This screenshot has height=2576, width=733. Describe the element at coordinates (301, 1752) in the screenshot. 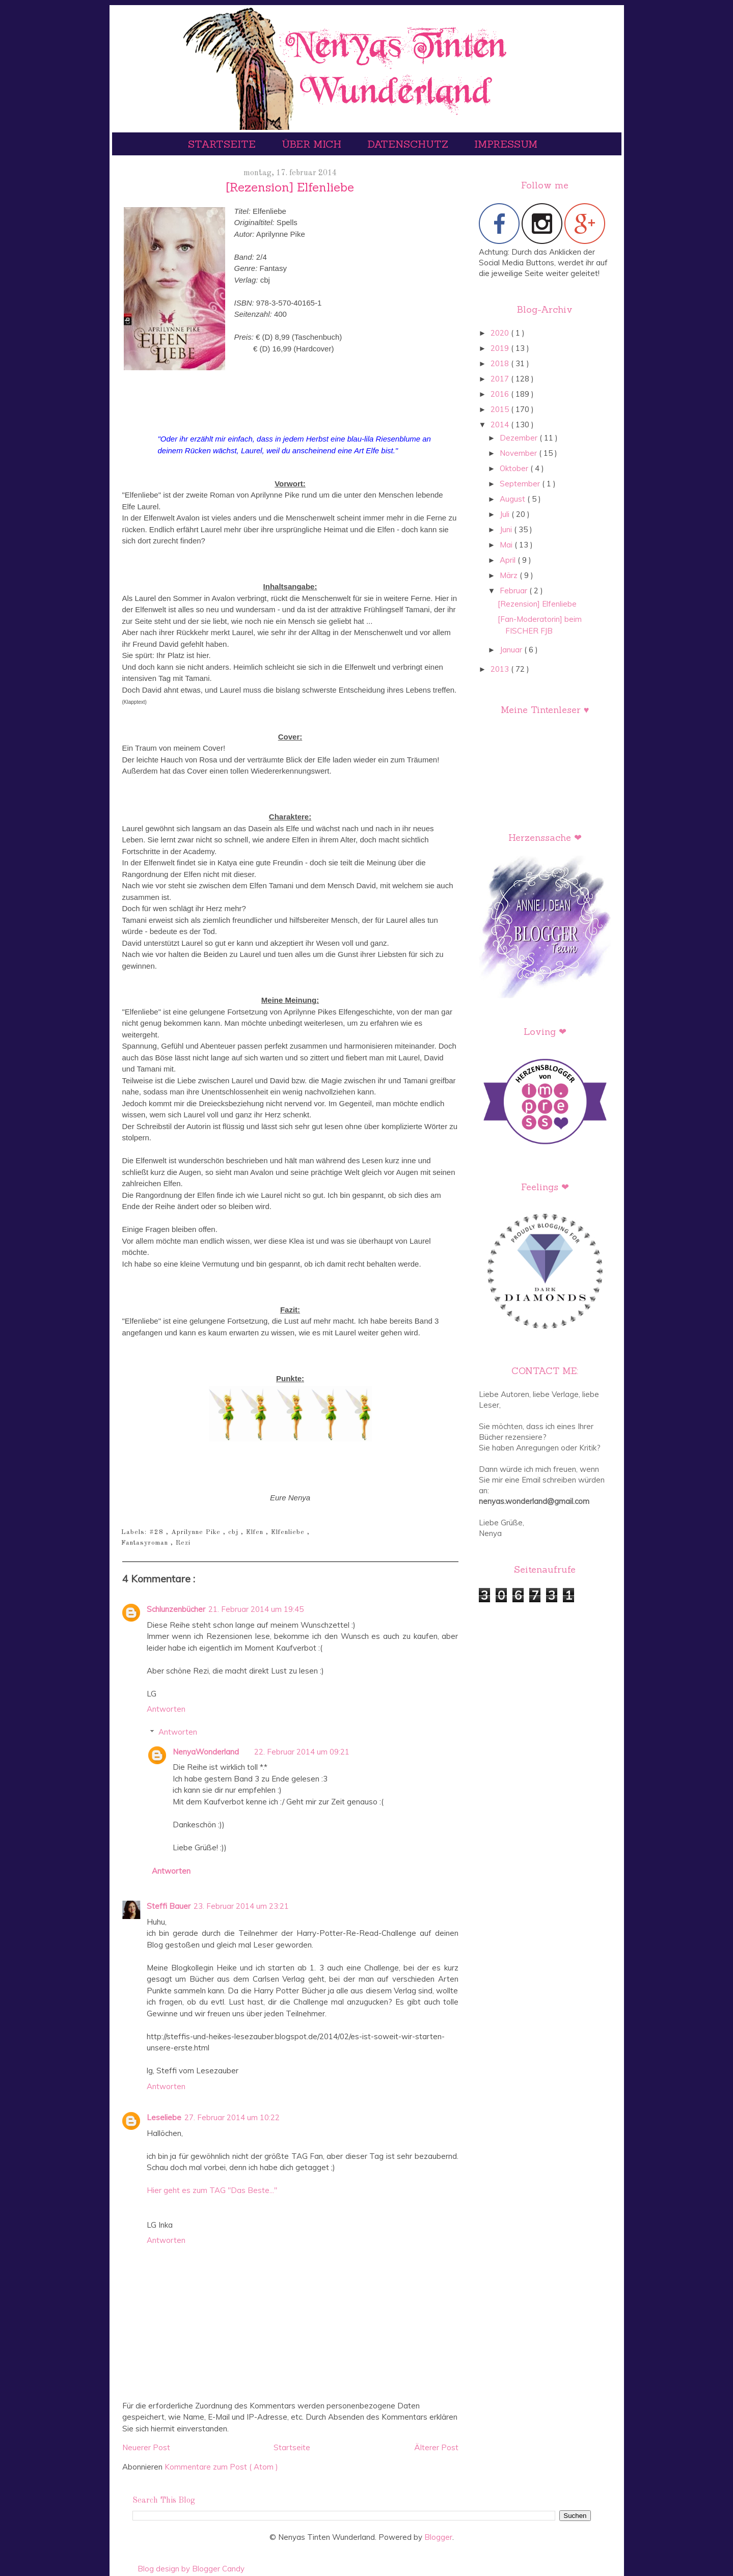

I see `22. Februar 2014 um 09:21` at that location.